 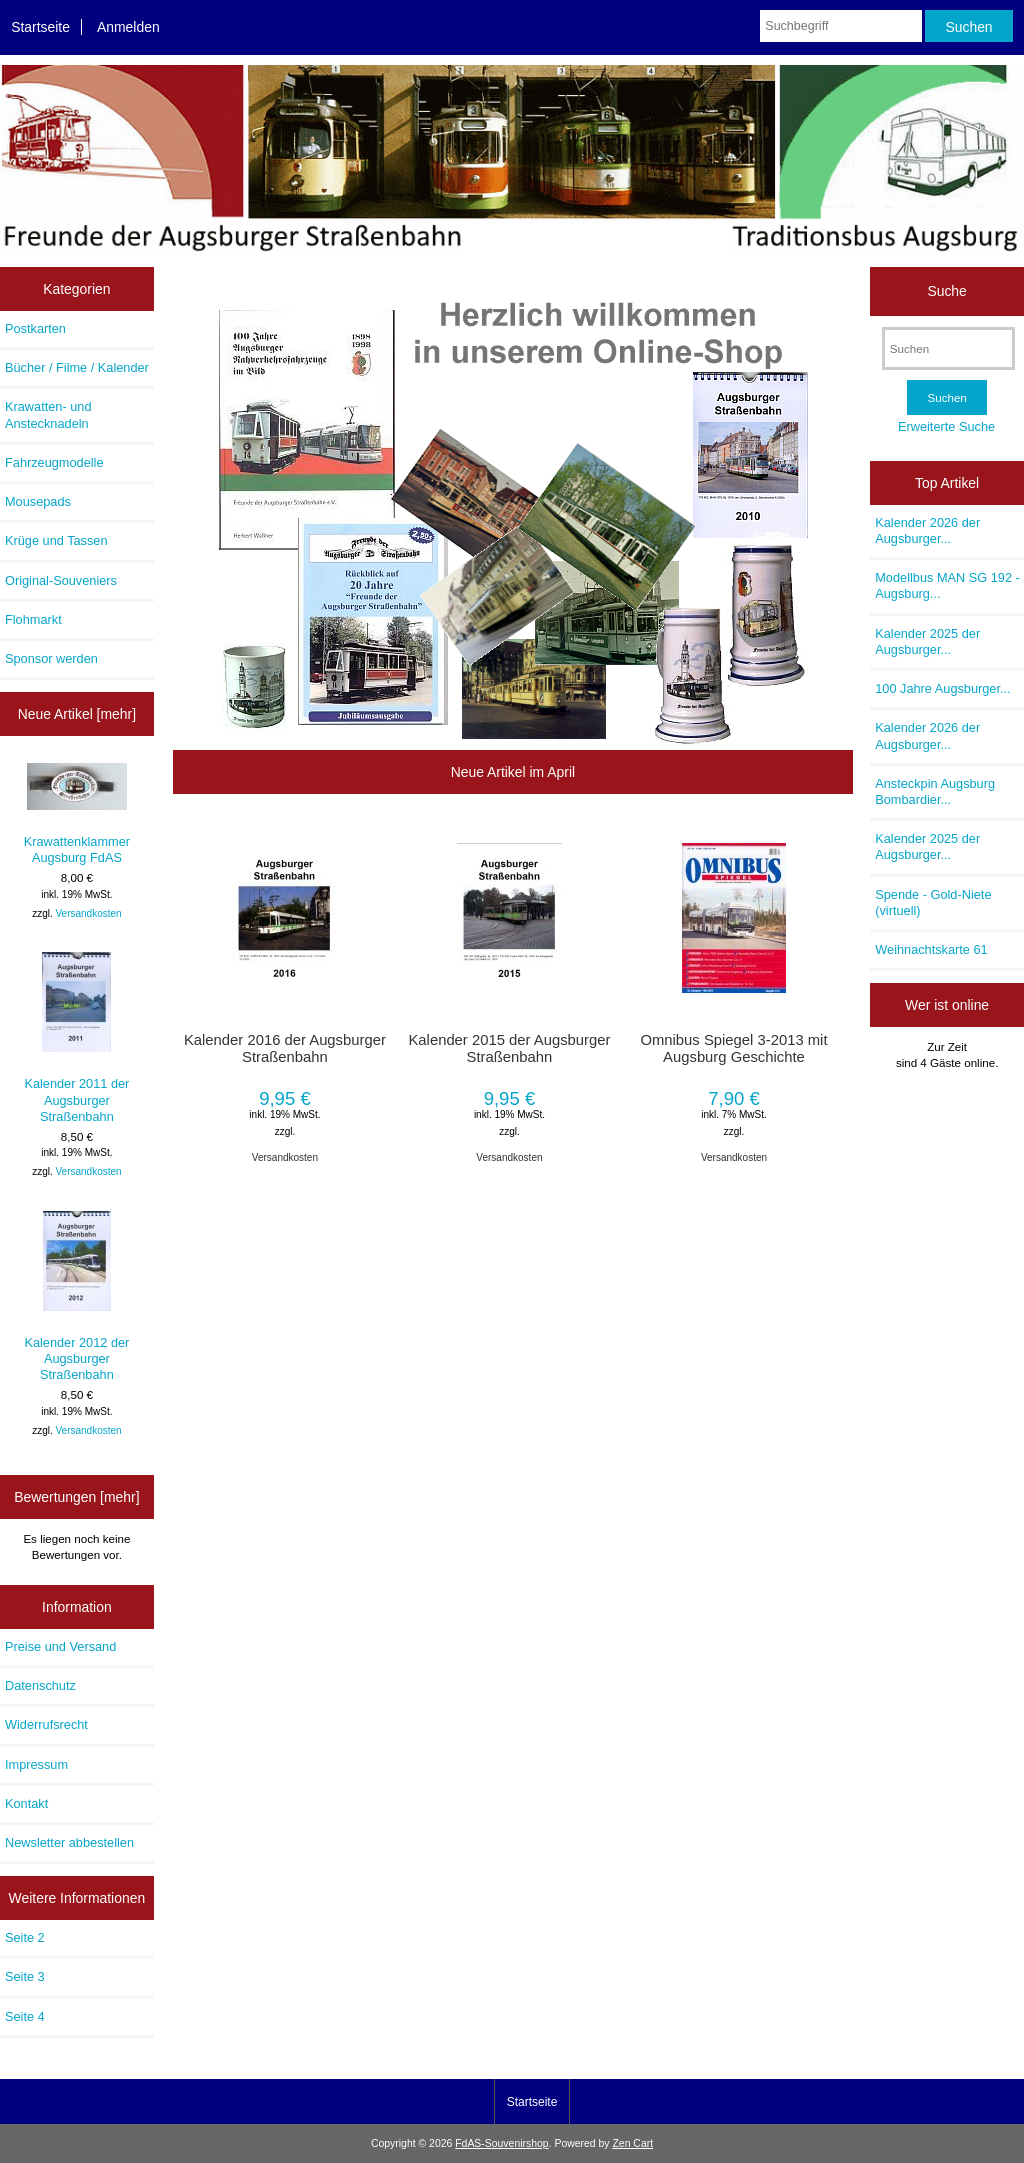 I want to click on Mousepads, so click(x=38, y=501).